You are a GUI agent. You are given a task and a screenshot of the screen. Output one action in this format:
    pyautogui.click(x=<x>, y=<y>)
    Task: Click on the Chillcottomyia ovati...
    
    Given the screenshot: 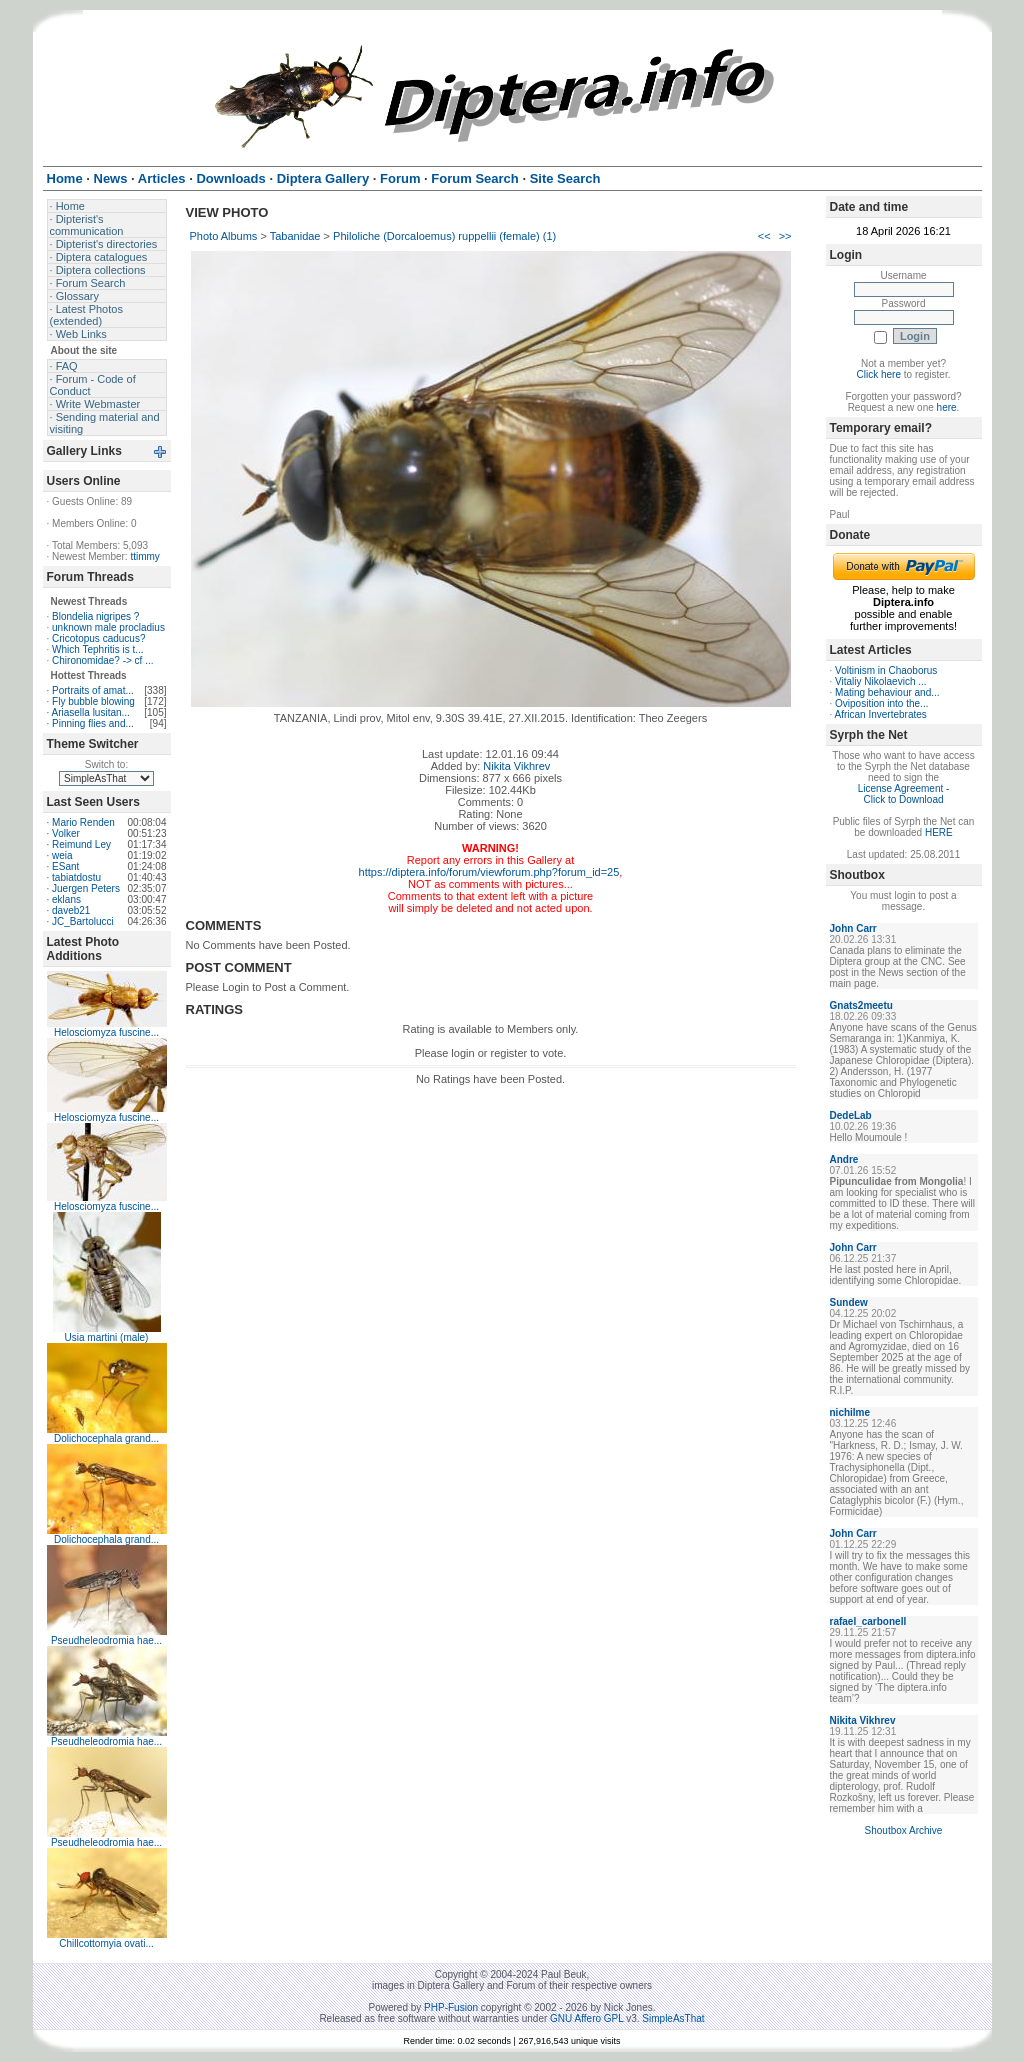 What is the action you would take?
    pyautogui.click(x=106, y=1943)
    